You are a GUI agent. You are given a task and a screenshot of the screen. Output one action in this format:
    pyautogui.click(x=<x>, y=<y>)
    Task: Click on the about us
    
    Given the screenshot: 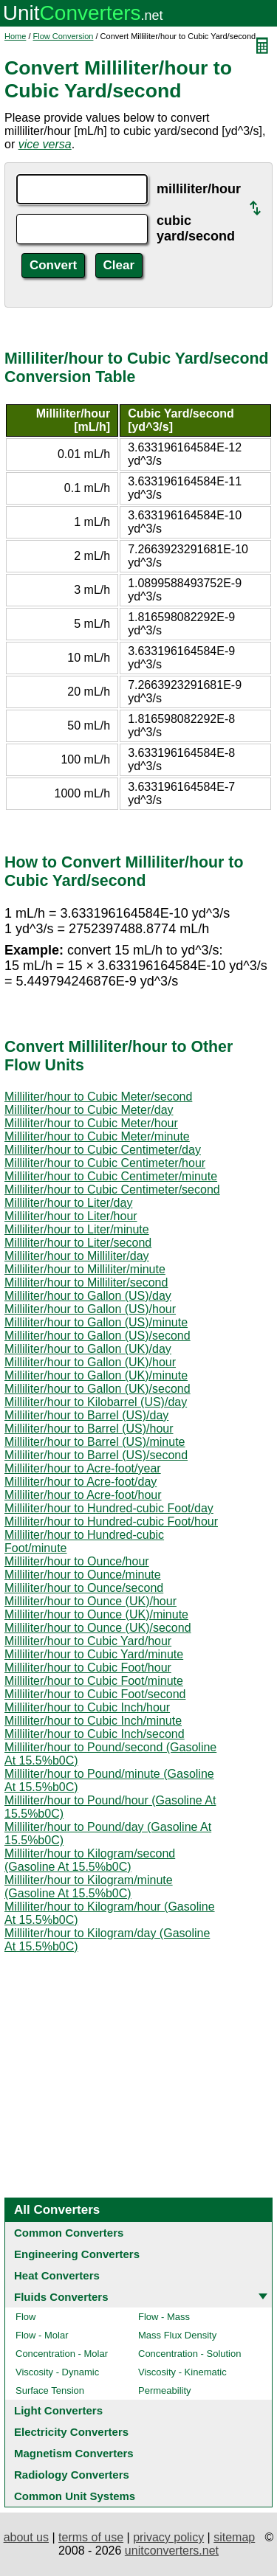 What is the action you would take?
    pyautogui.click(x=26, y=2537)
    